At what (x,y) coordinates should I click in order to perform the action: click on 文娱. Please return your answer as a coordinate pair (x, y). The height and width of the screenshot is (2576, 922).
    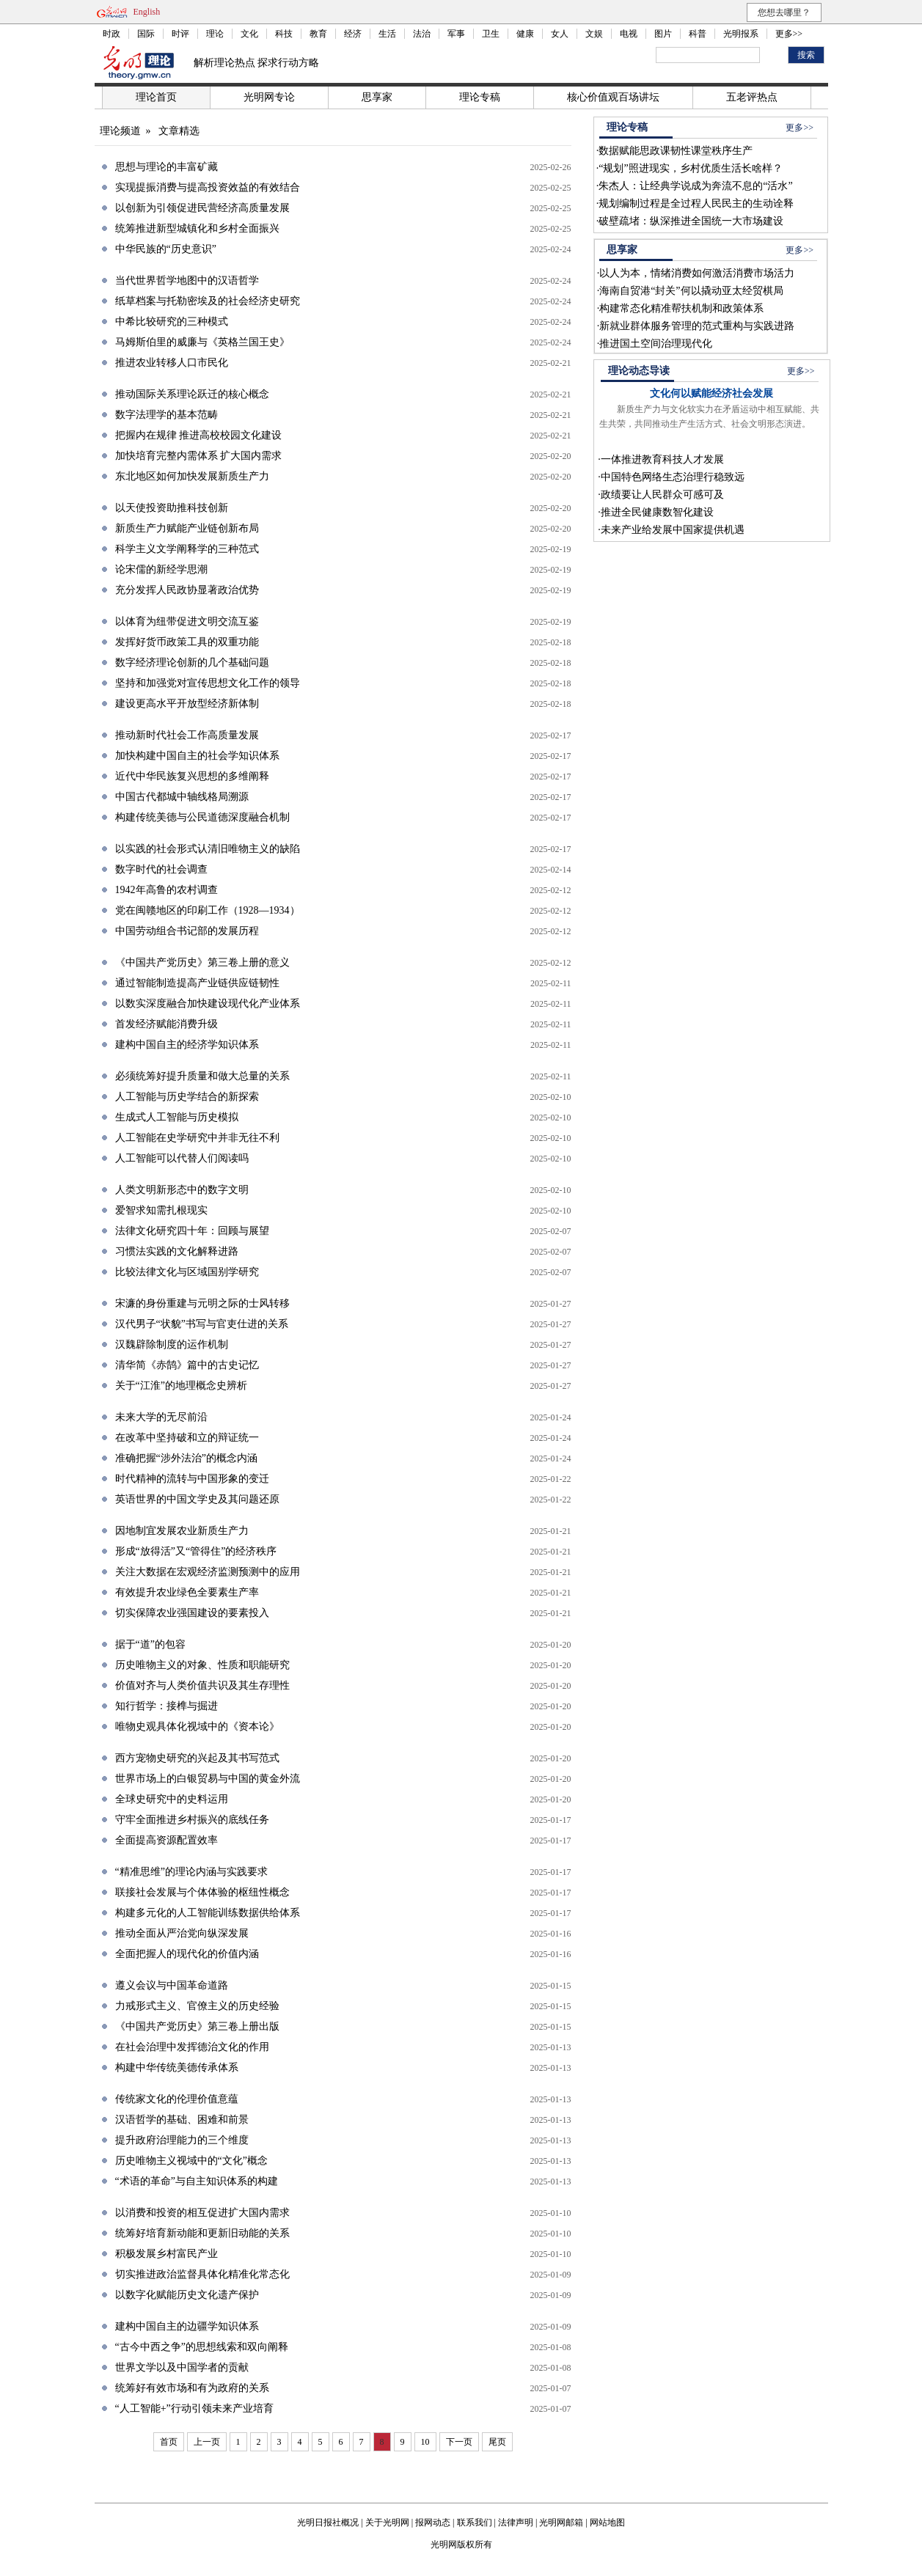
    Looking at the image, I should click on (594, 34).